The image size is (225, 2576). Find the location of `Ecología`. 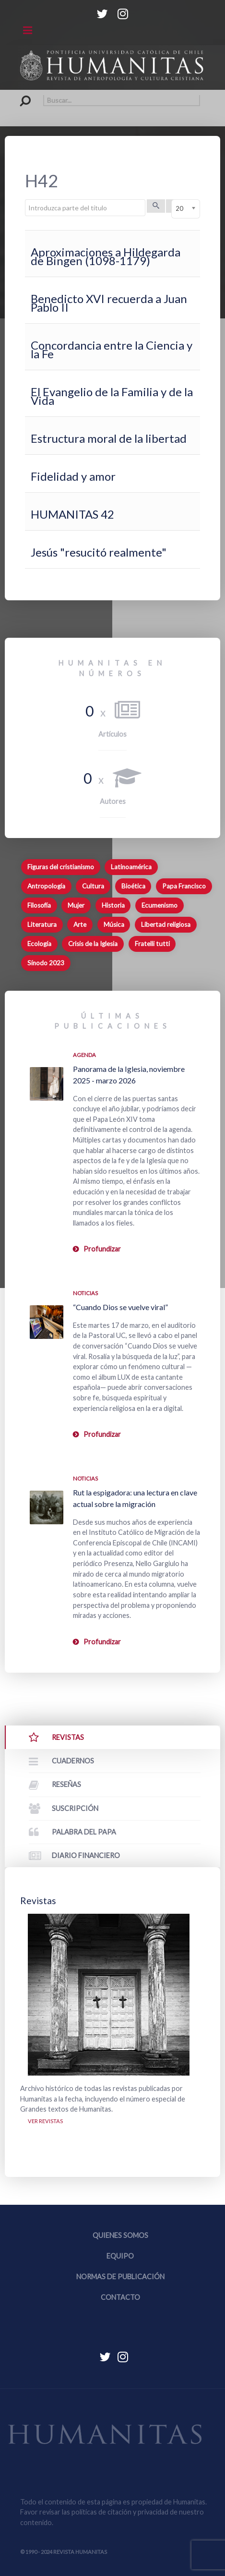

Ecología is located at coordinates (39, 944).